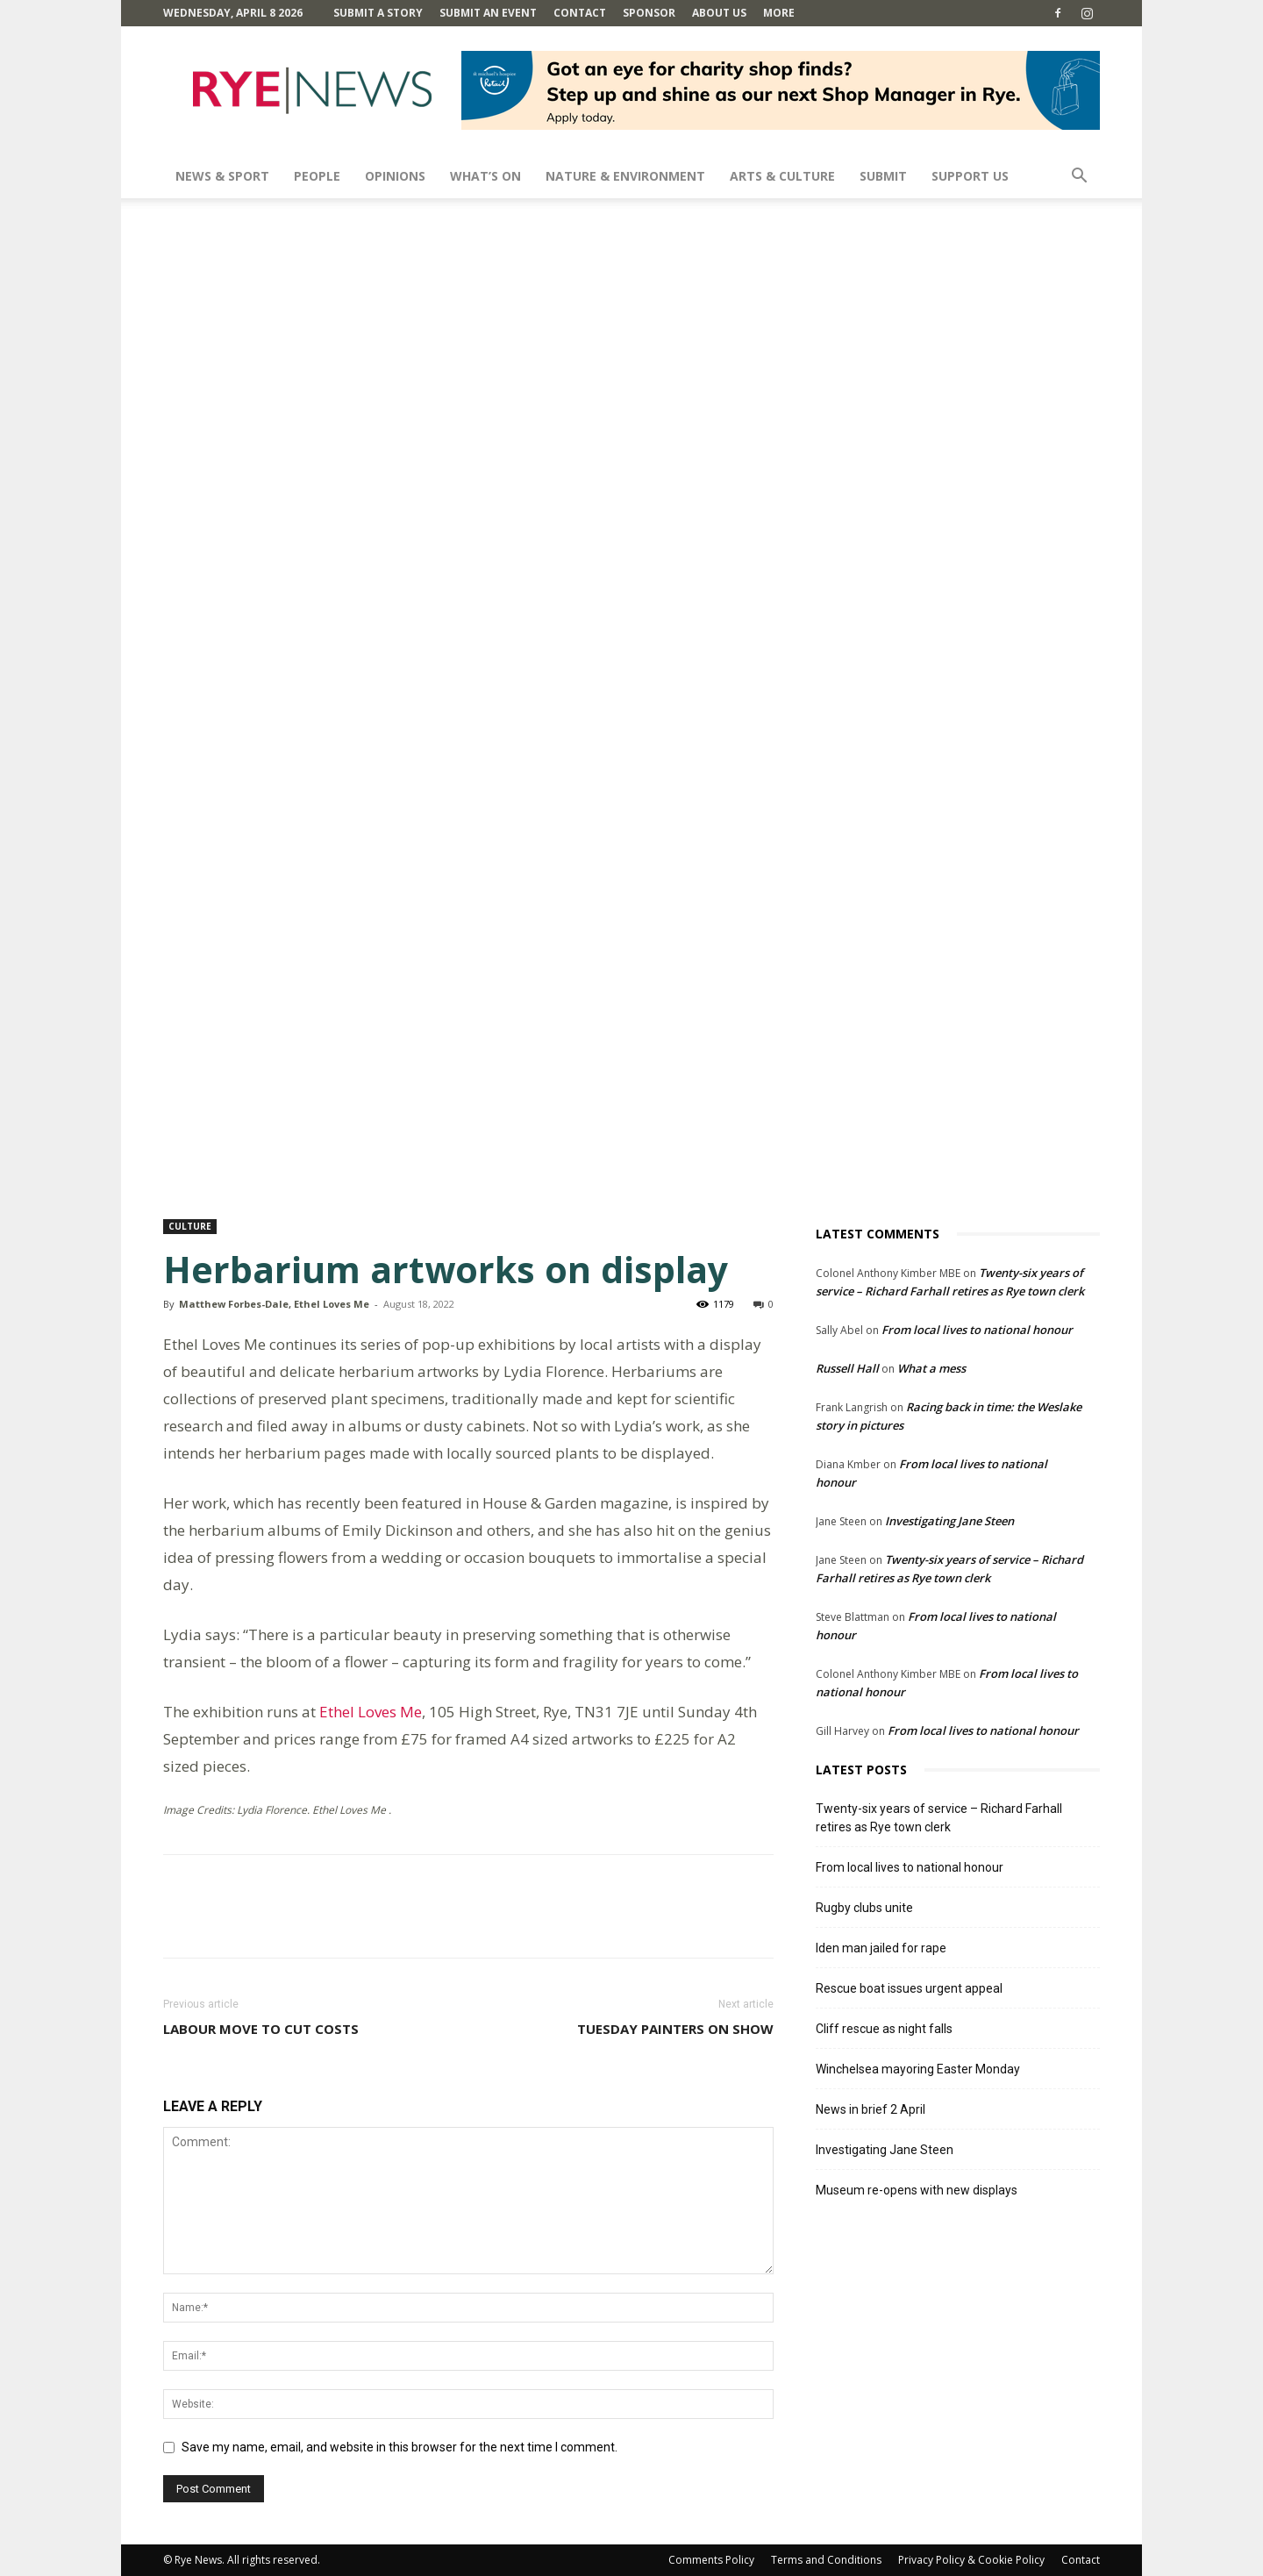 This screenshot has width=1263, height=2576. Describe the element at coordinates (625, 176) in the screenshot. I see `Nature & Environment` at that location.